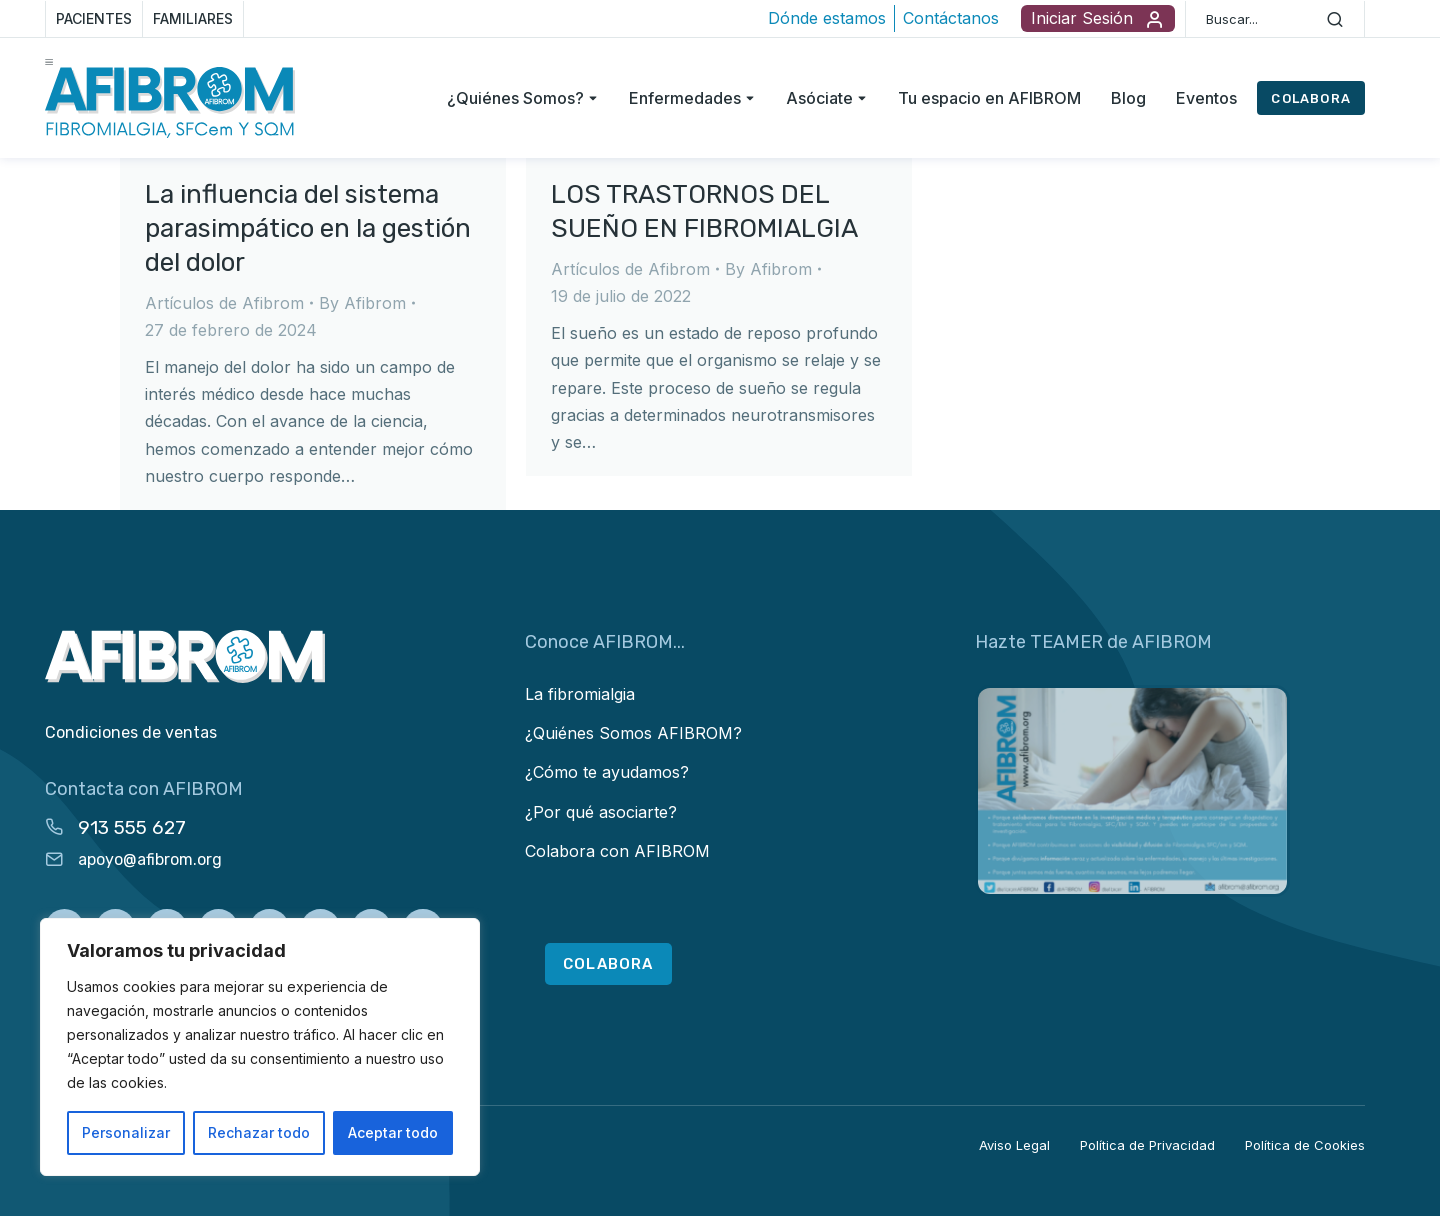 The width and height of the screenshot is (1440, 1216). I want to click on [region], so click(260, 1047).